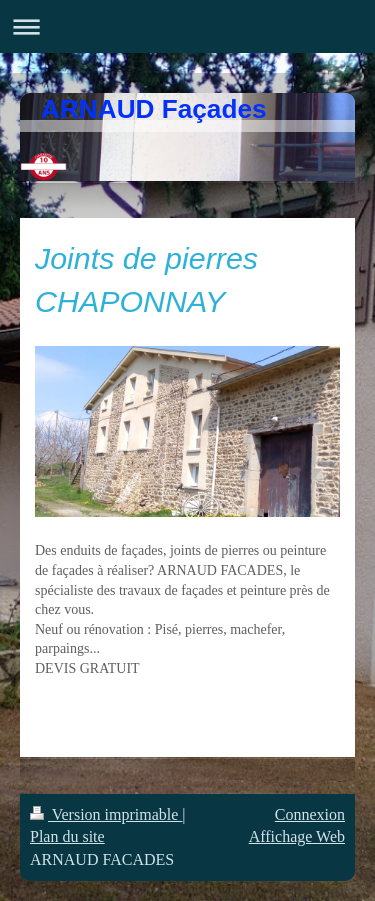  Describe the element at coordinates (106, 814) in the screenshot. I see `Version imprimable` at that location.